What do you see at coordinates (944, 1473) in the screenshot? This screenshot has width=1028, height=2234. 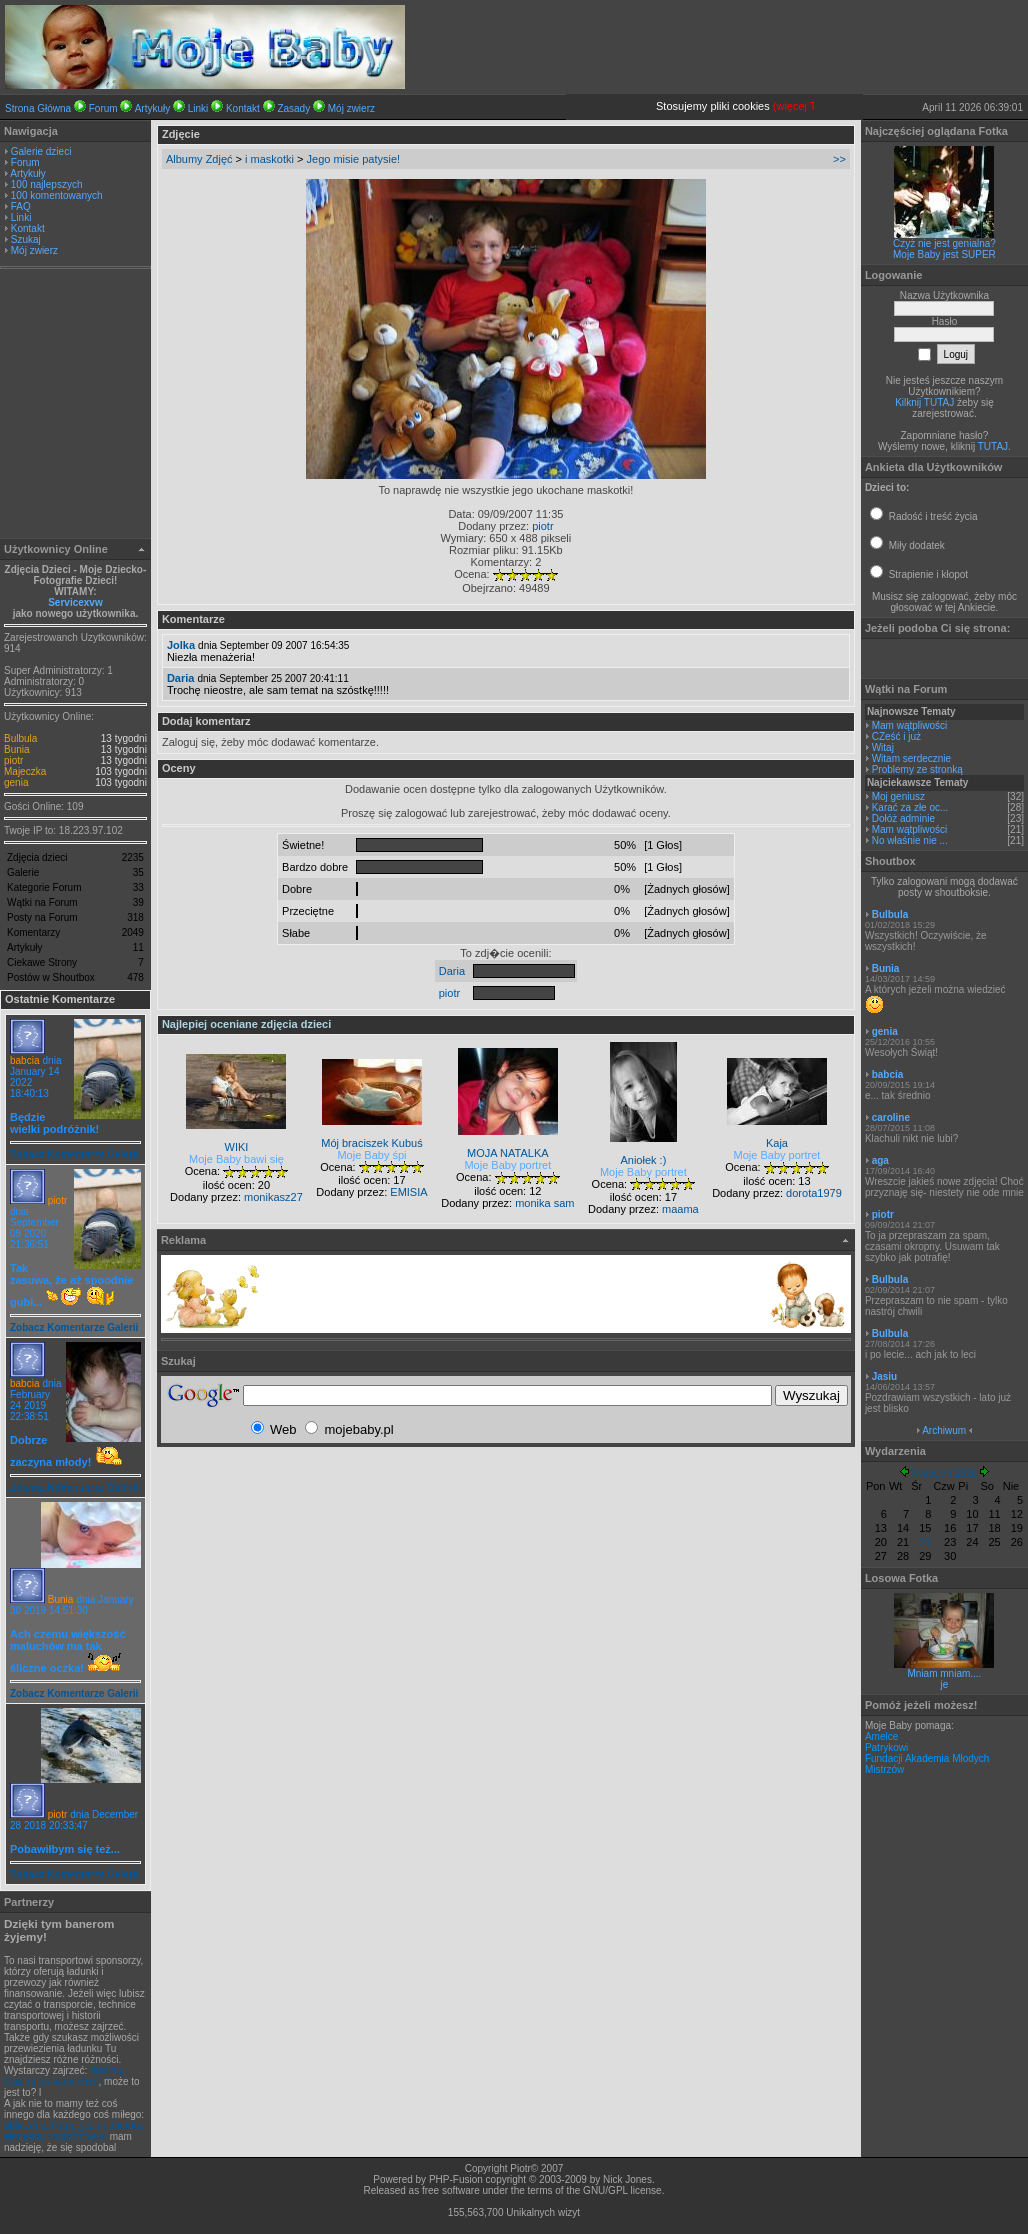 I see `Kwiecień 2026` at bounding box center [944, 1473].